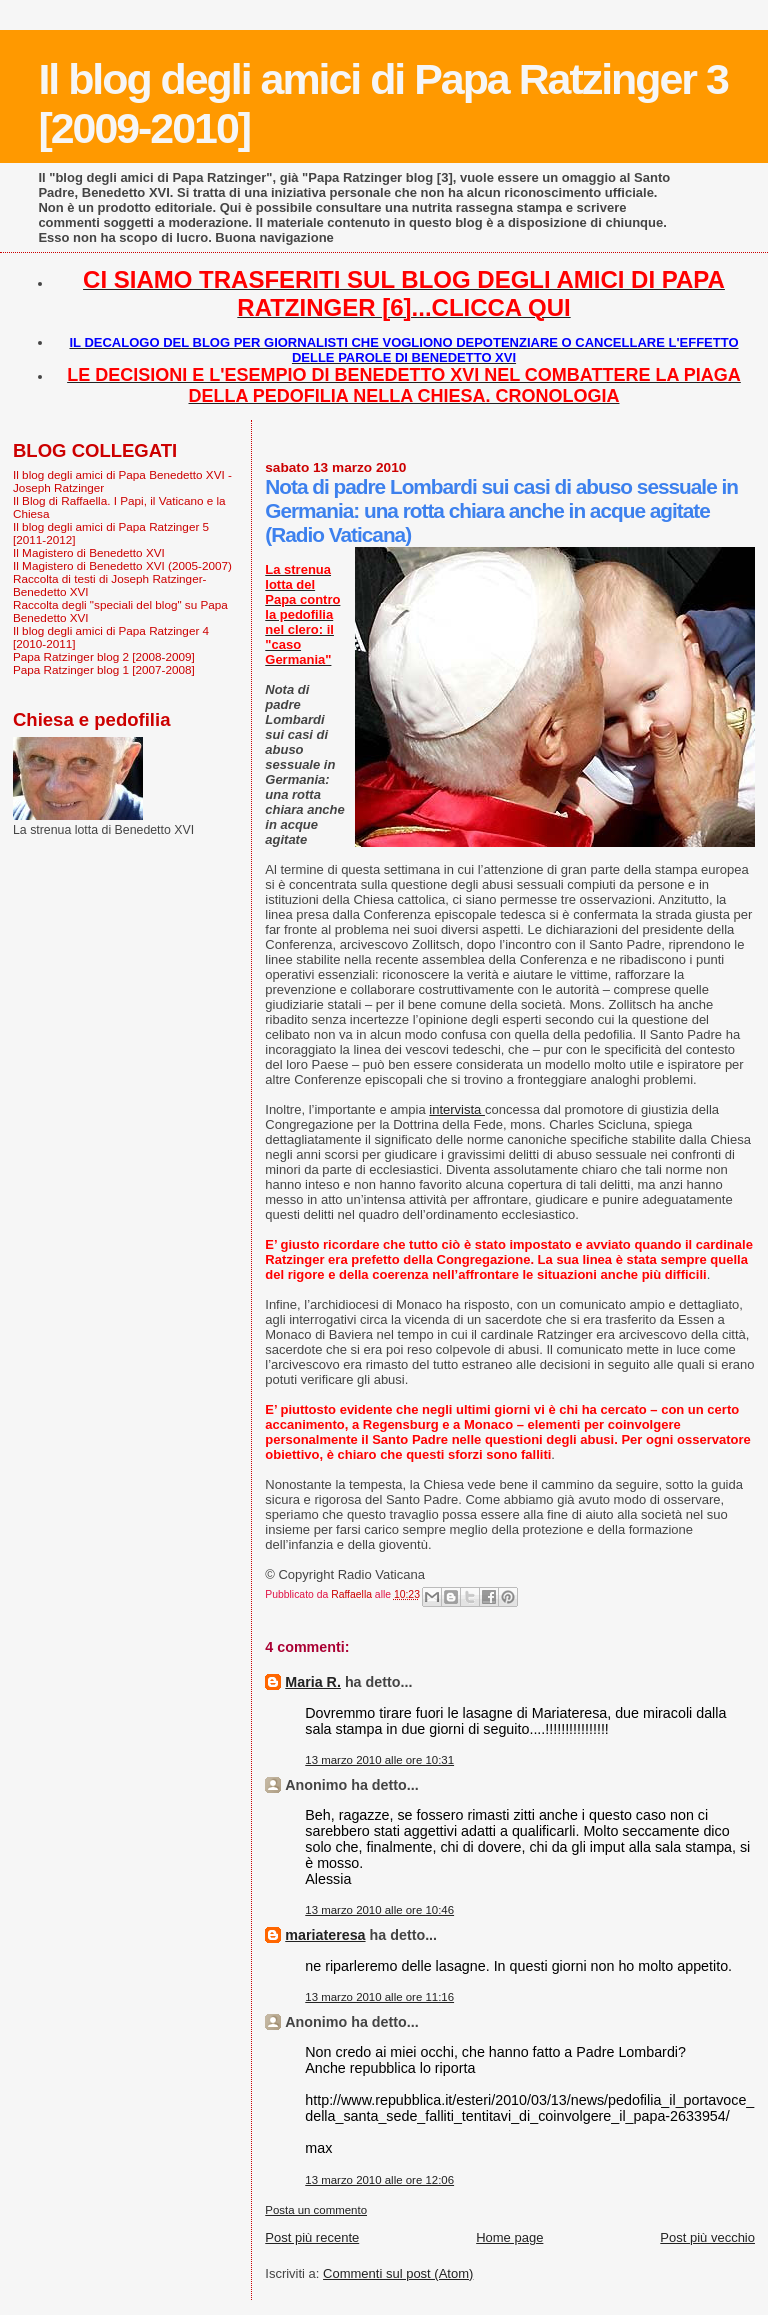 Image resolution: width=768 pixels, height=2315 pixels. What do you see at coordinates (379, 1760) in the screenshot?
I see `13 marzo 2010 alle ore 10:31` at bounding box center [379, 1760].